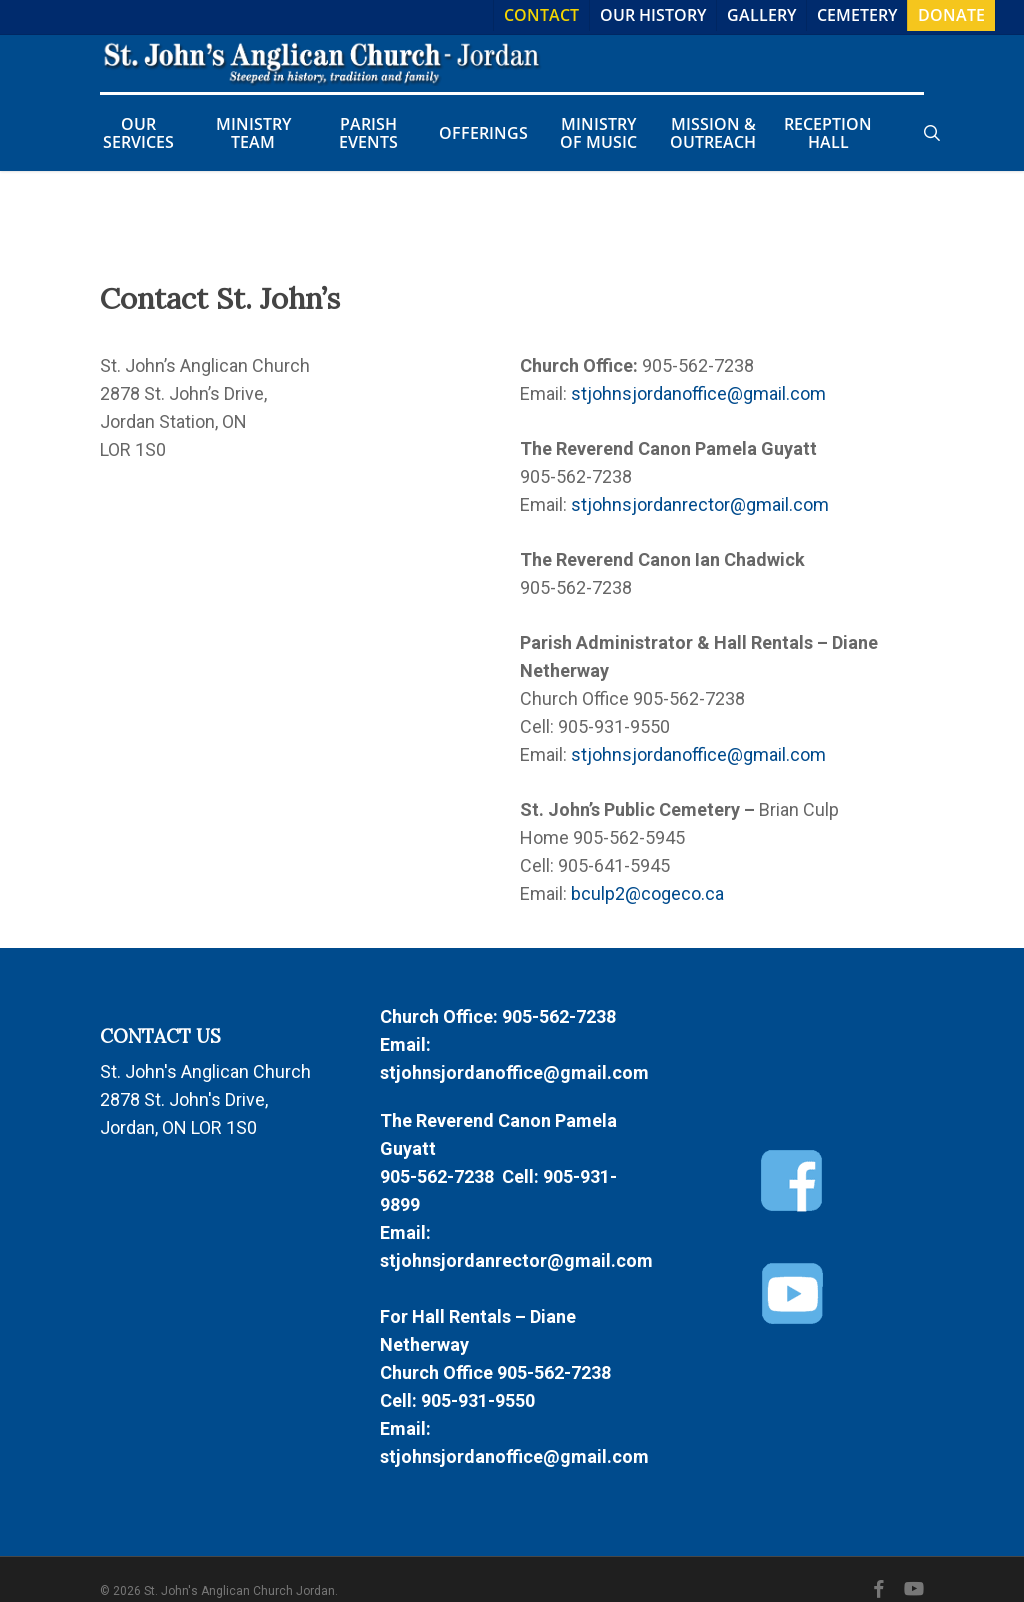 The image size is (1024, 1602). Describe the element at coordinates (700, 504) in the screenshot. I see `stjohnsjordanrector@gmail.com` at that location.